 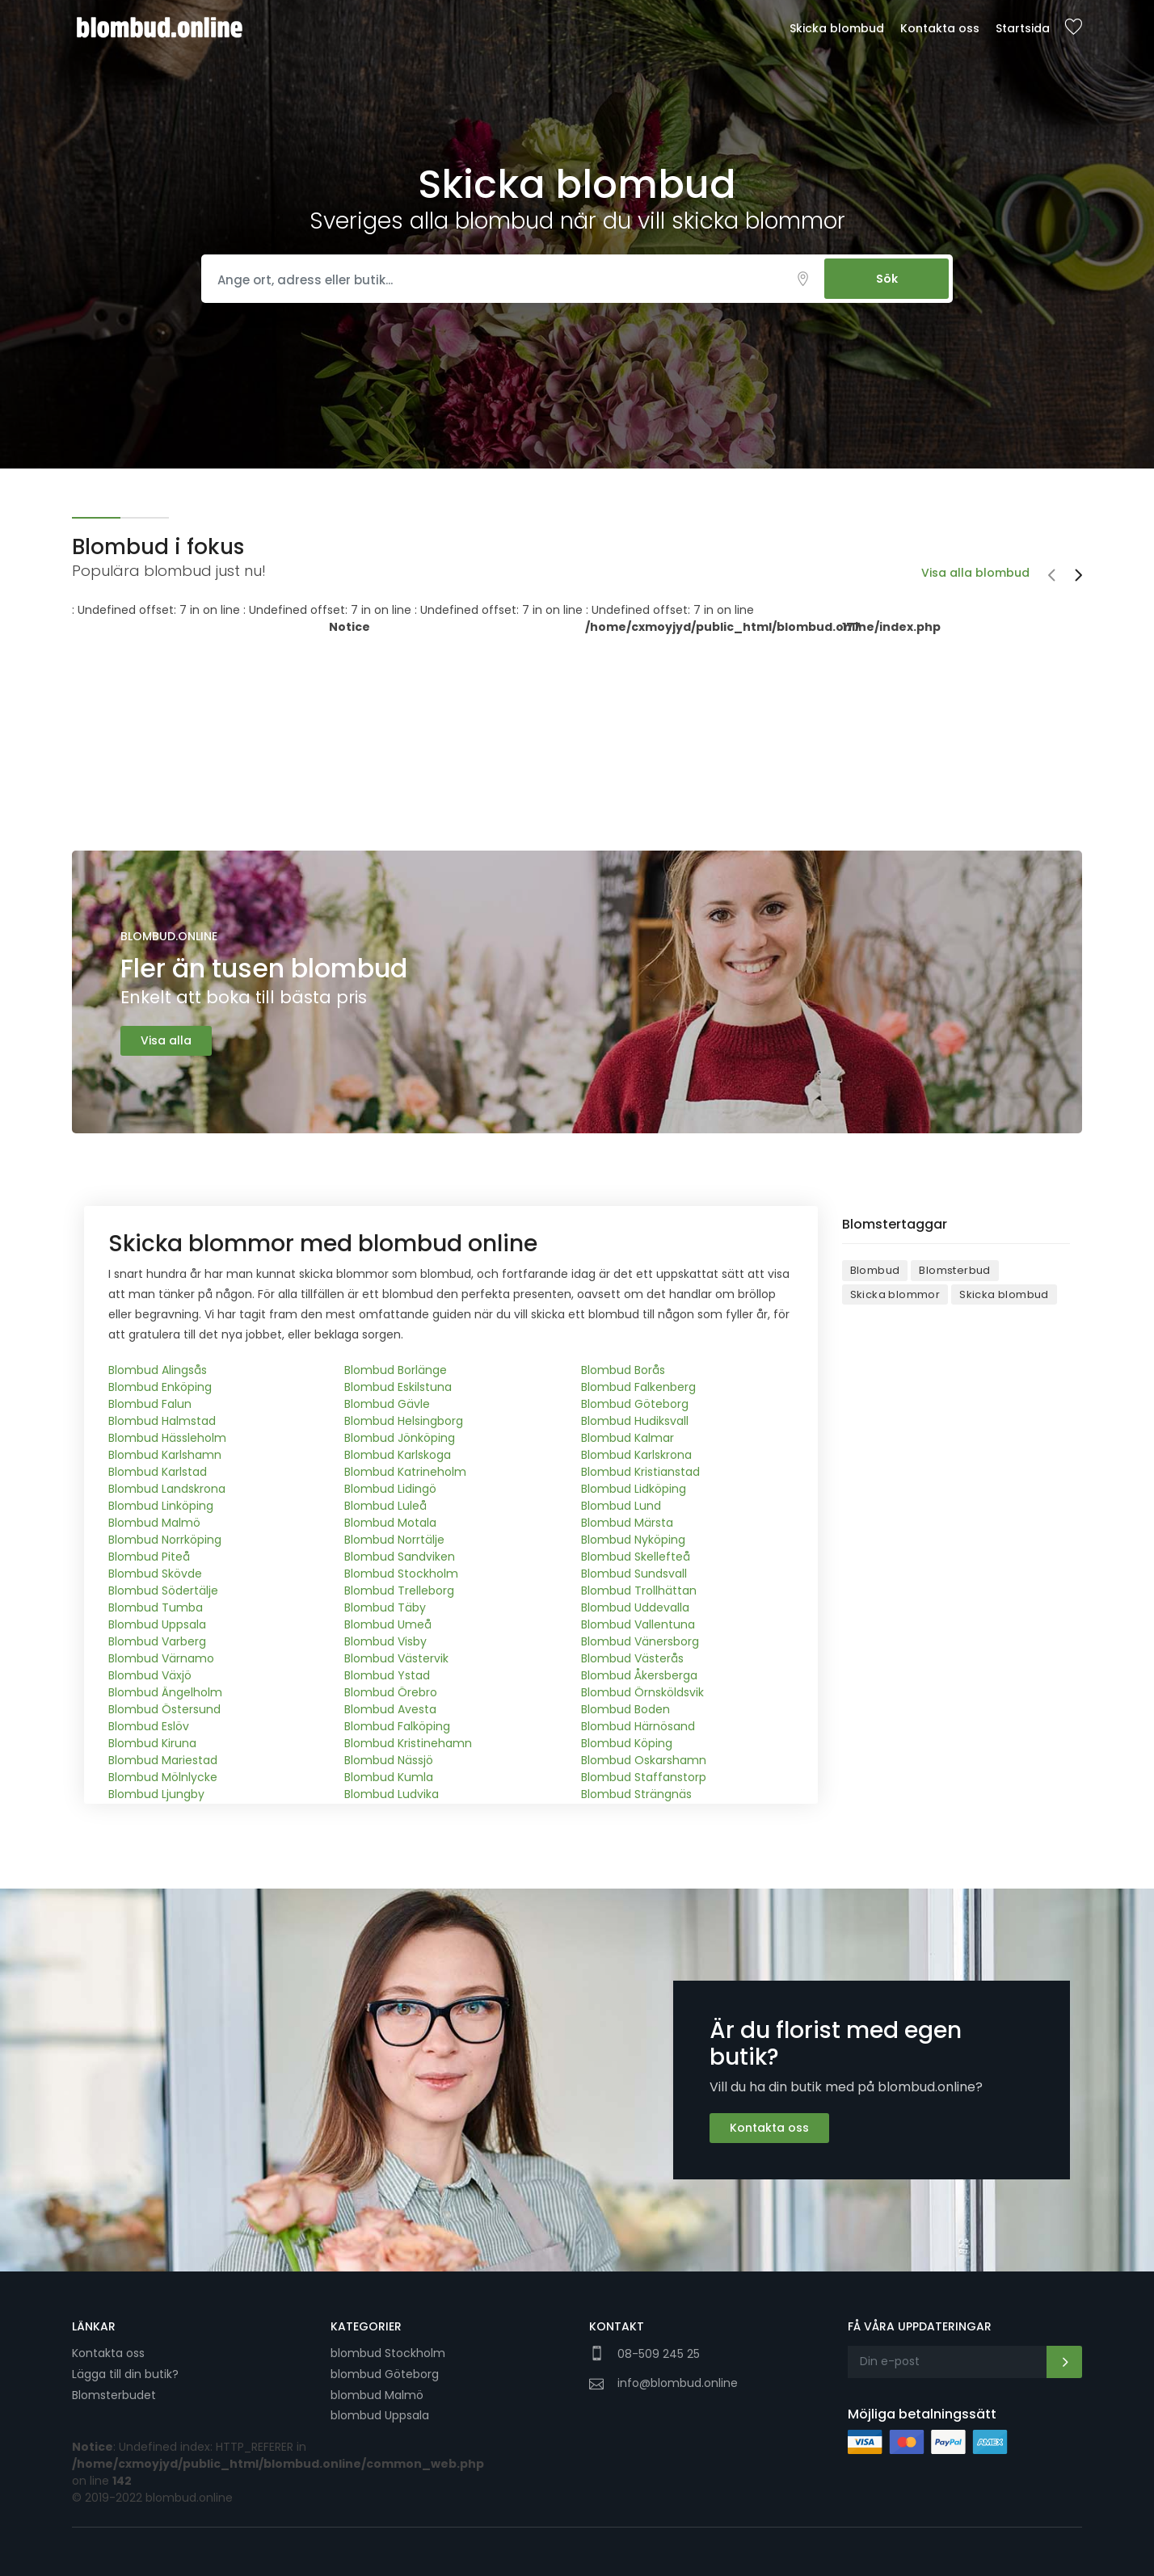 I want to click on Blombud Växjö, so click(x=150, y=1675).